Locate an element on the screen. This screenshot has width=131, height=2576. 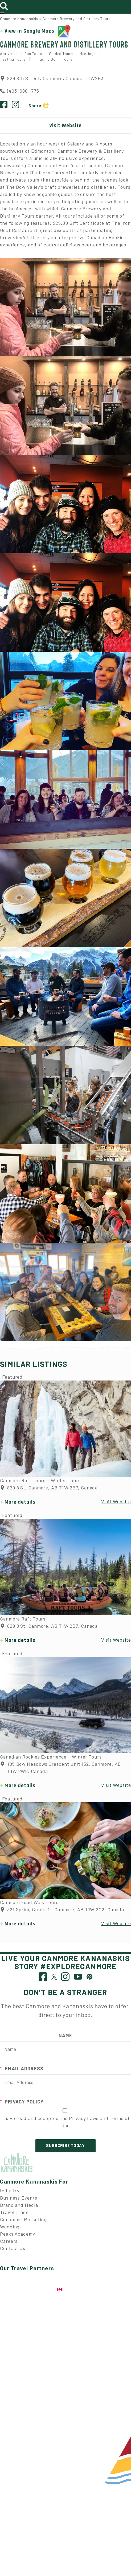
(403) 688 1775 is located at coordinates (23, 91).